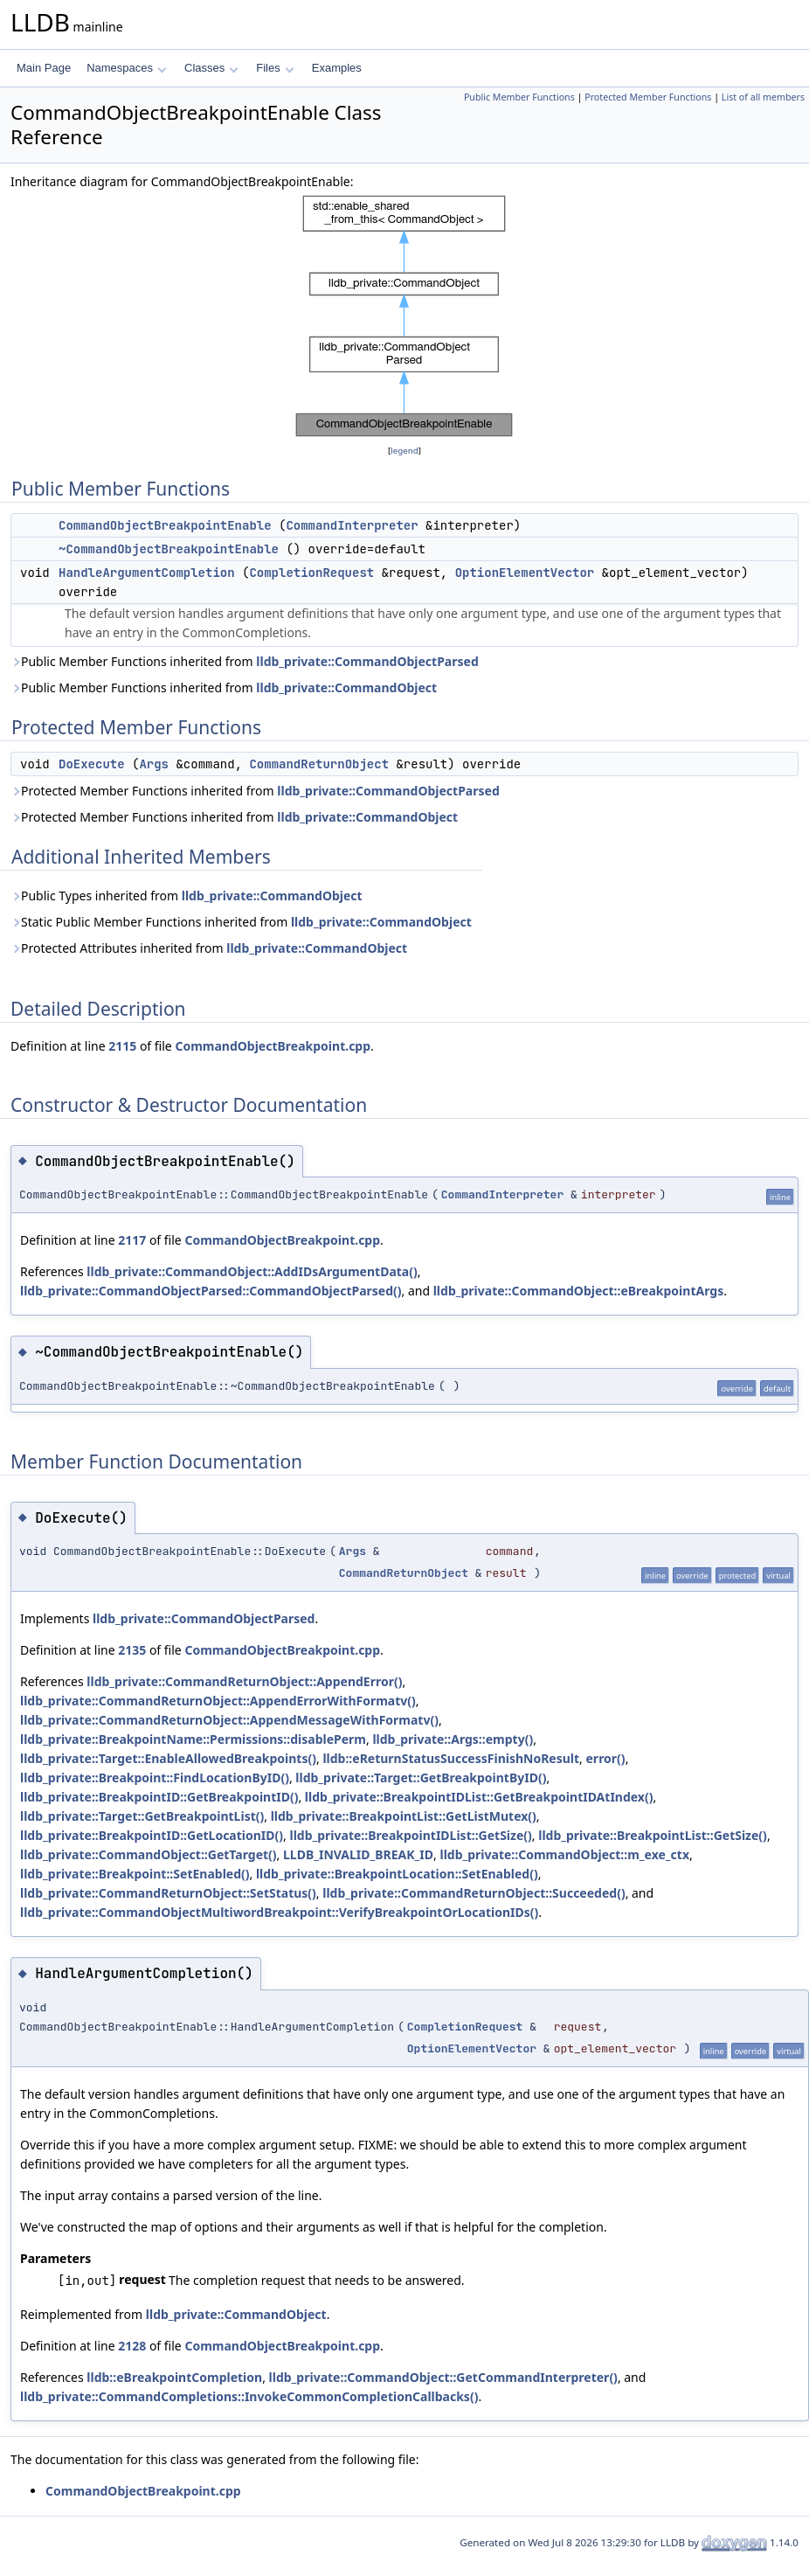 The image size is (809, 2576). What do you see at coordinates (186, 895) in the screenshot?
I see `Public Types inherited from` at bounding box center [186, 895].